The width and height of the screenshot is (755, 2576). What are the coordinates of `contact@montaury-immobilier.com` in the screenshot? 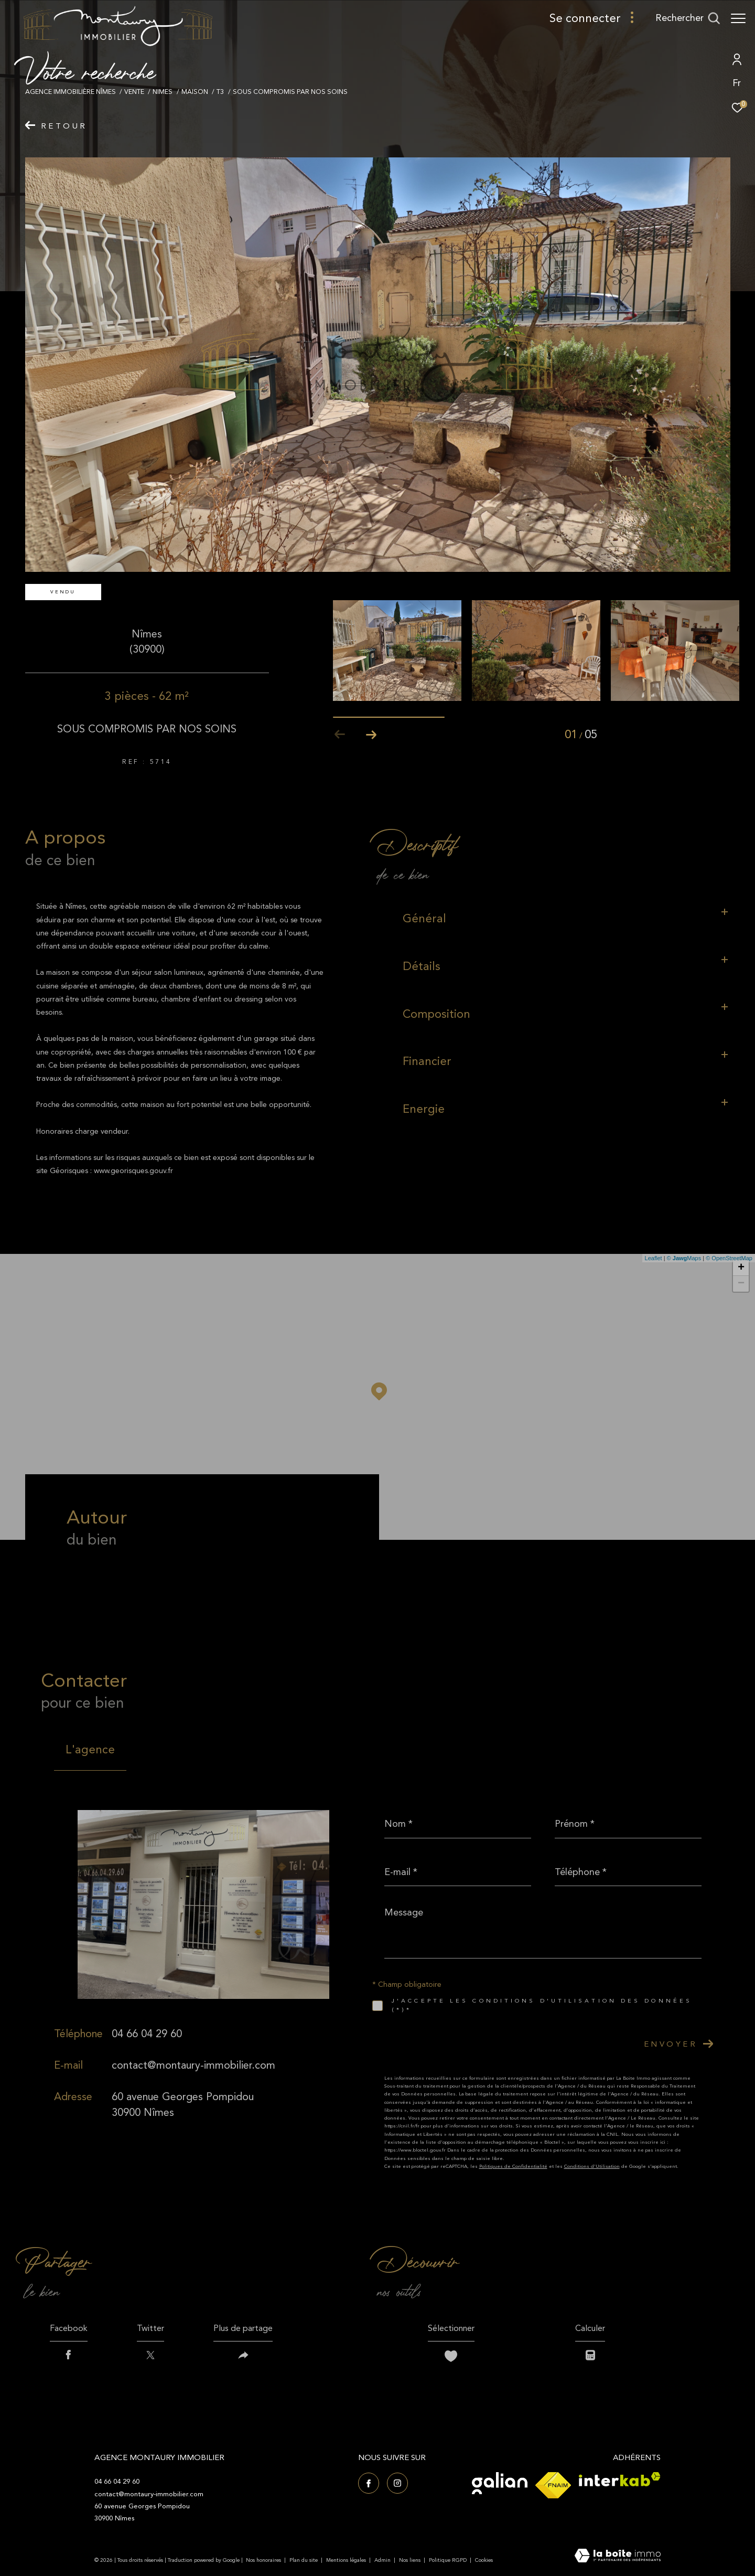 It's located at (193, 2065).